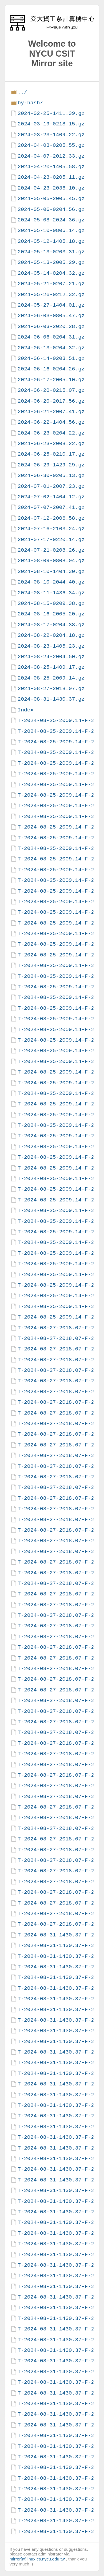  What do you see at coordinates (51, 475) in the screenshot?
I see `2024-06-30-0205.13.gz` at bounding box center [51, 475].